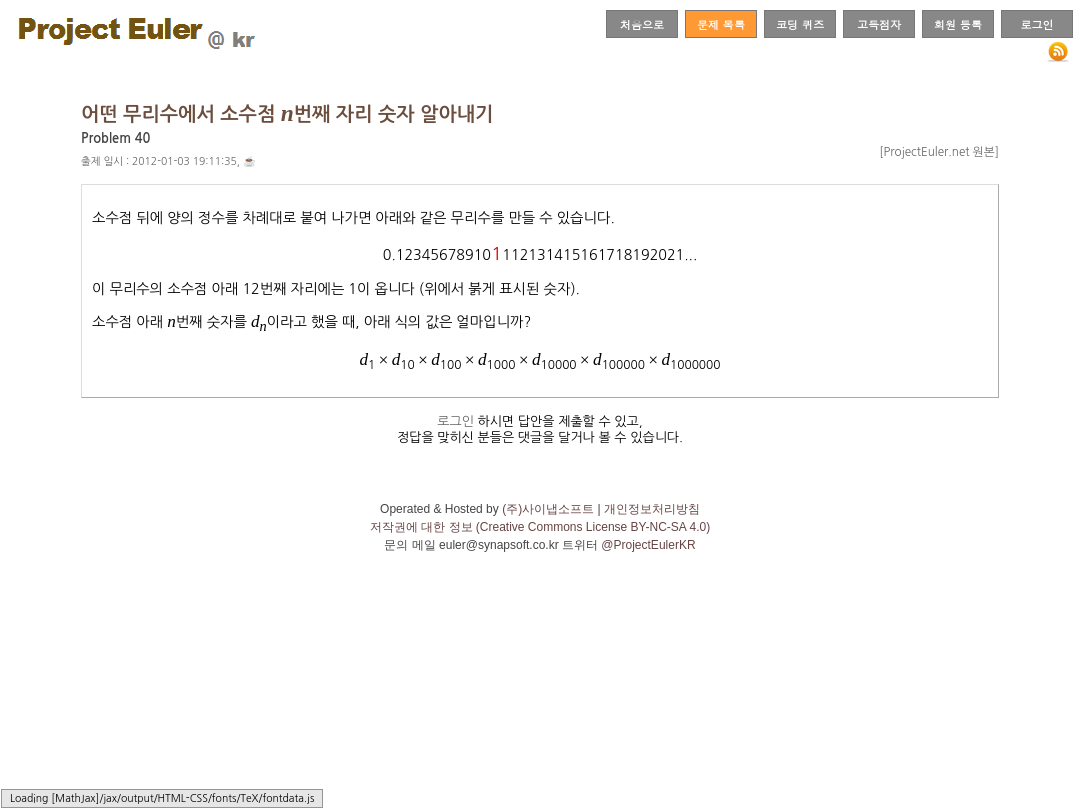 The width and height of the screenshot is (1080, 810). Describe the element at coordinates (879, 24) in the screenshot. I see `고득점자` at that location.